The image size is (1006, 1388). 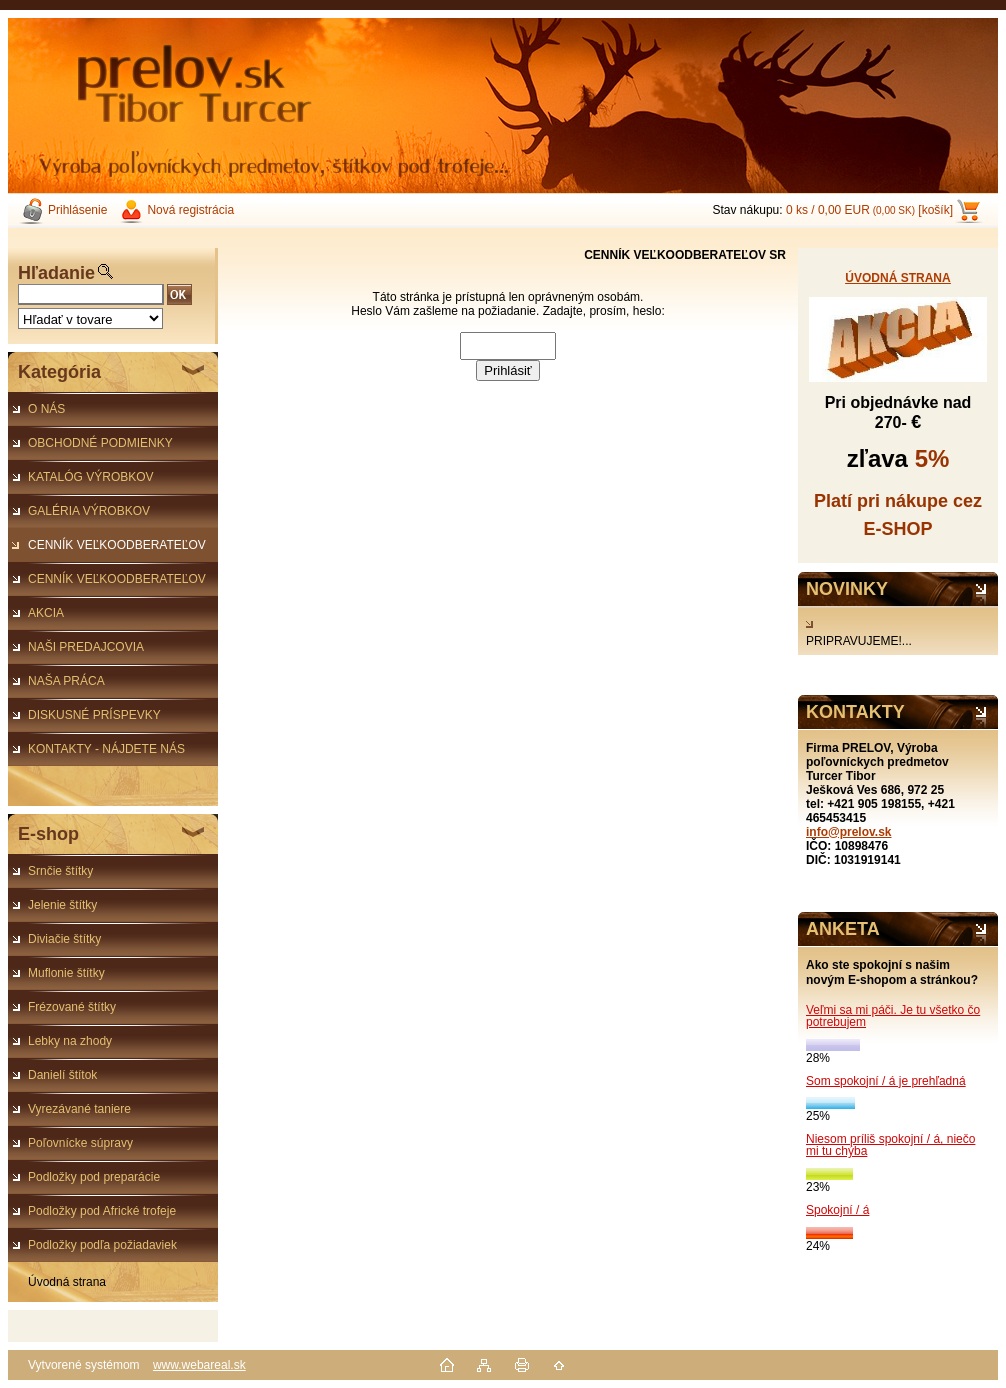 I want to click on Prihlásenie, so click(x=77, y=210).